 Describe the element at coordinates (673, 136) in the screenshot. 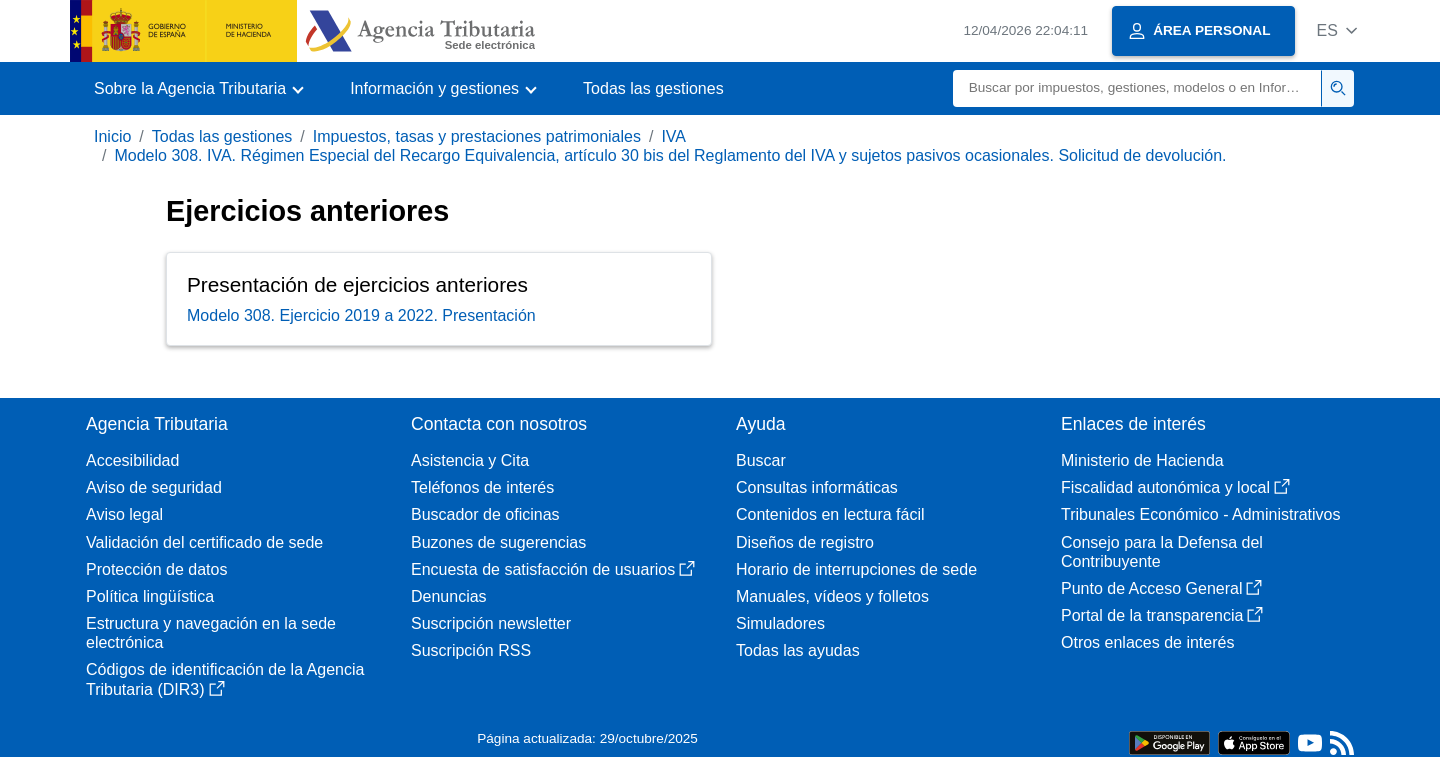

I see `IVA` at that location.